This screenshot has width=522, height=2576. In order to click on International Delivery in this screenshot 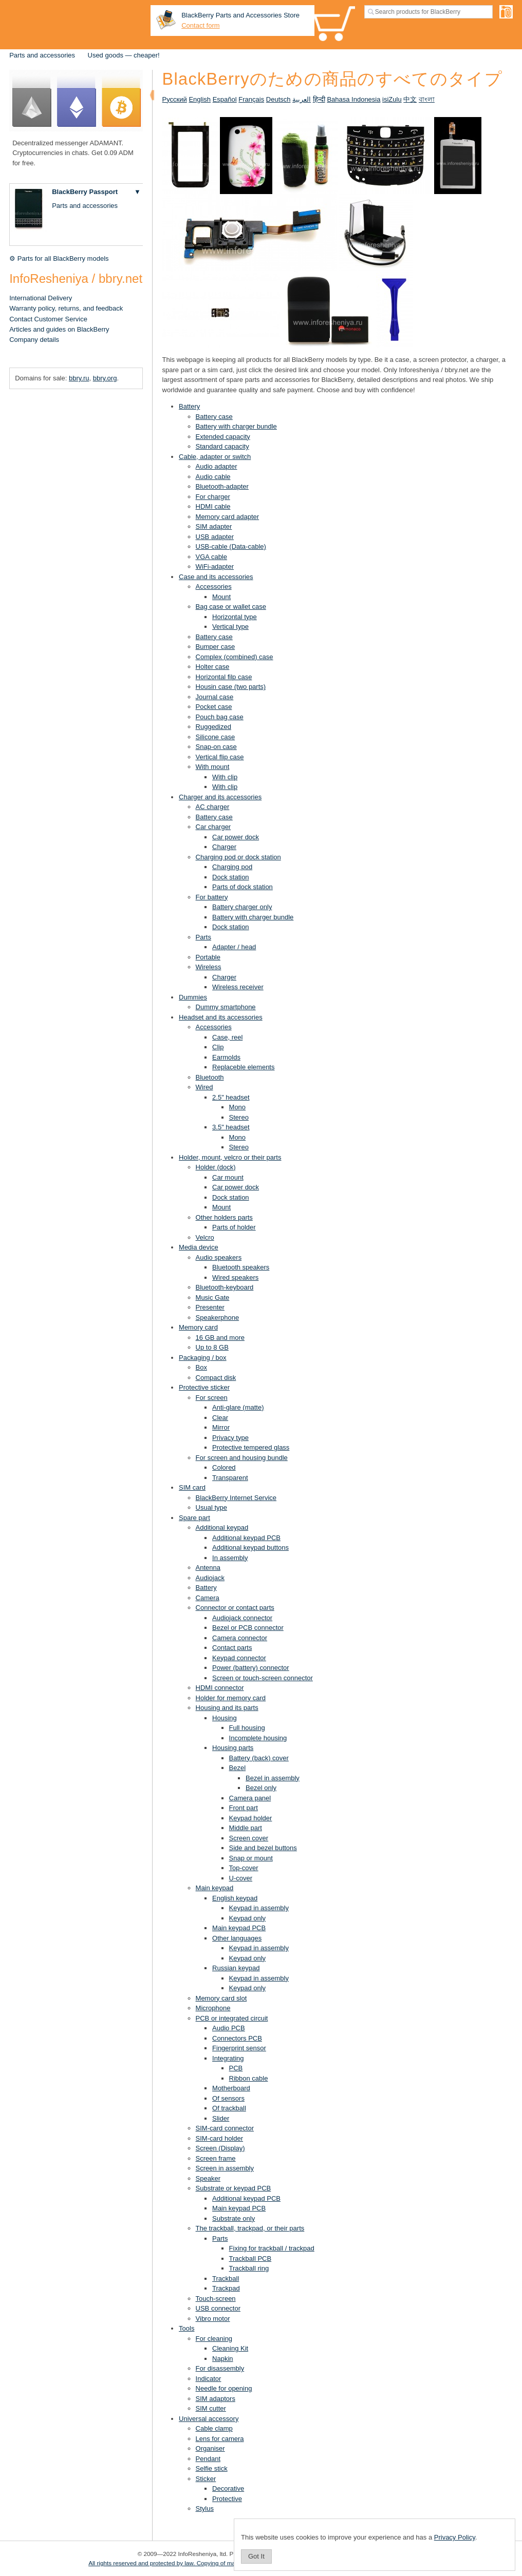, I will do `click(40, 298)`.